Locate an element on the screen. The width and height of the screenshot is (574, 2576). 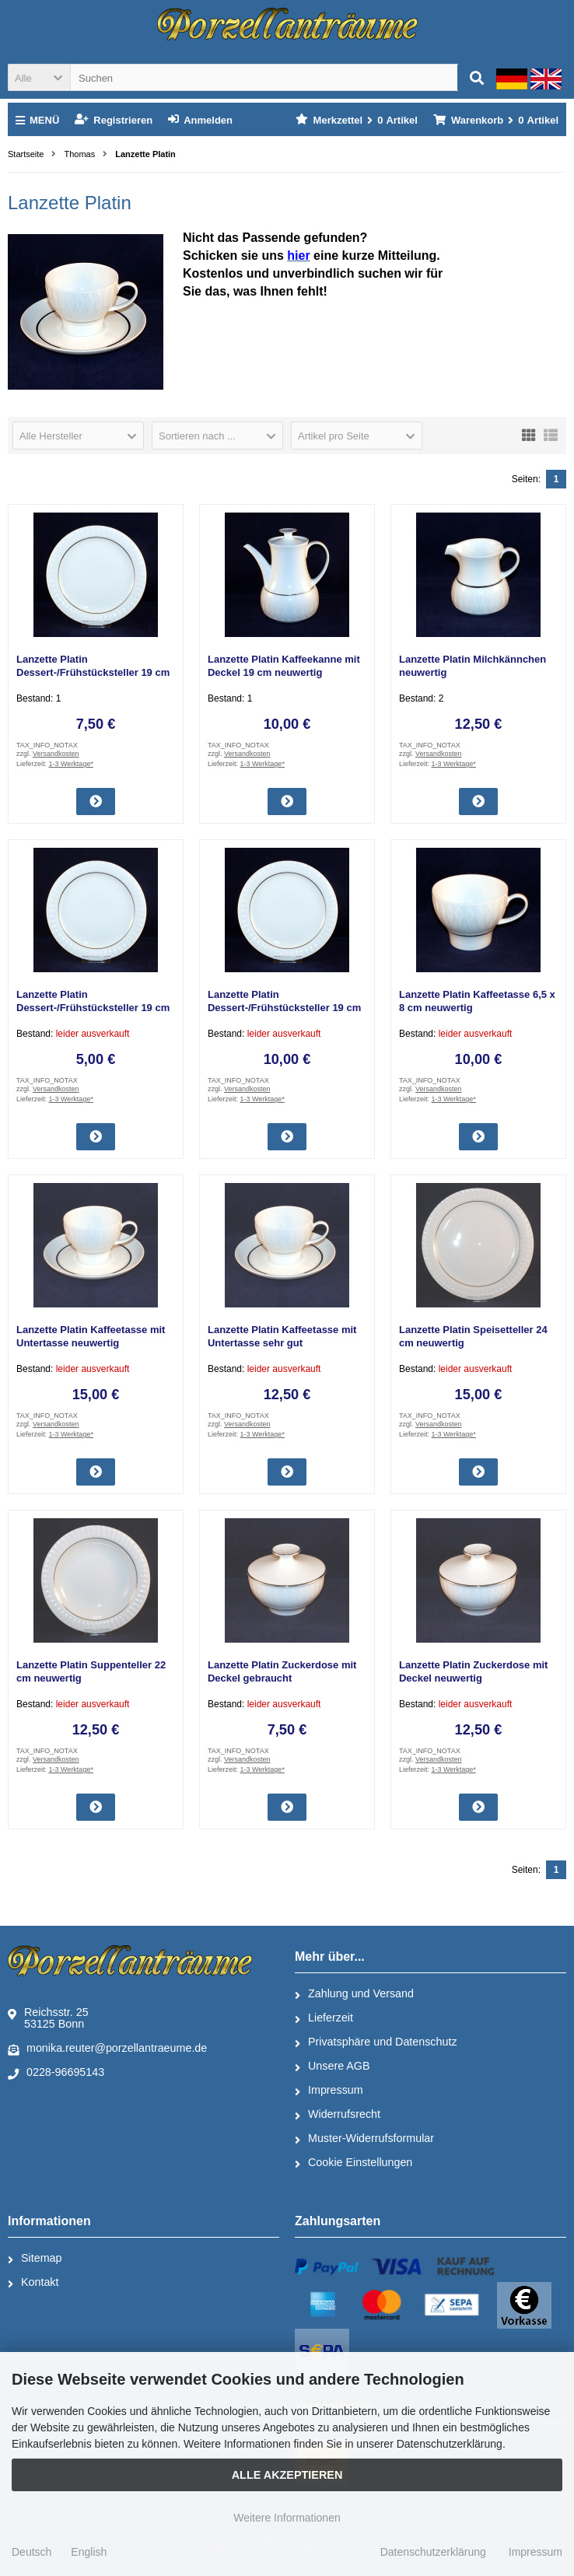
Widerrufsrecht is located at coordinates (337, 2115).